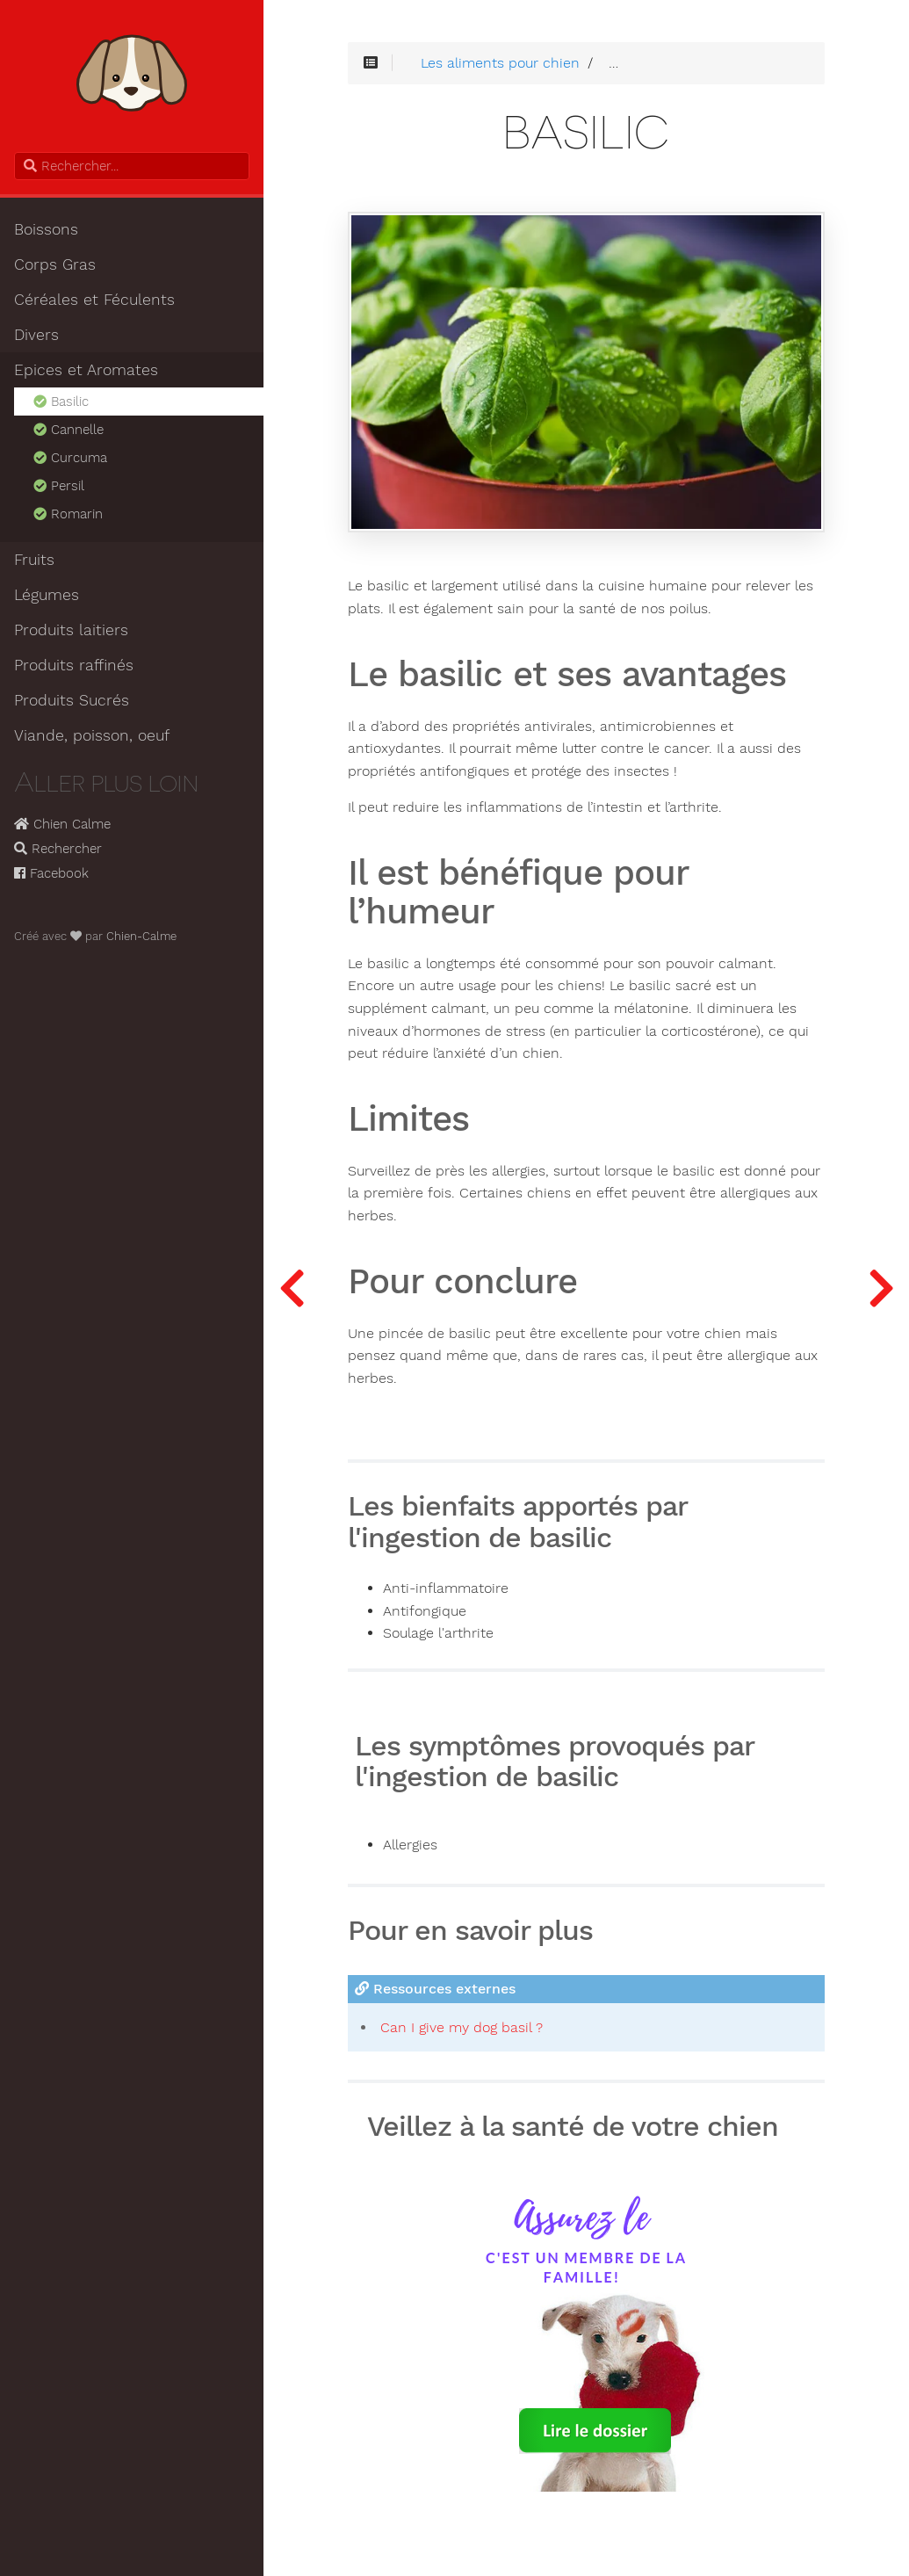  What do you see at coordinates (461, 2027) in the screenshot?
I see `Can I give my dog basil ?` at bounding box center [461, 2027].